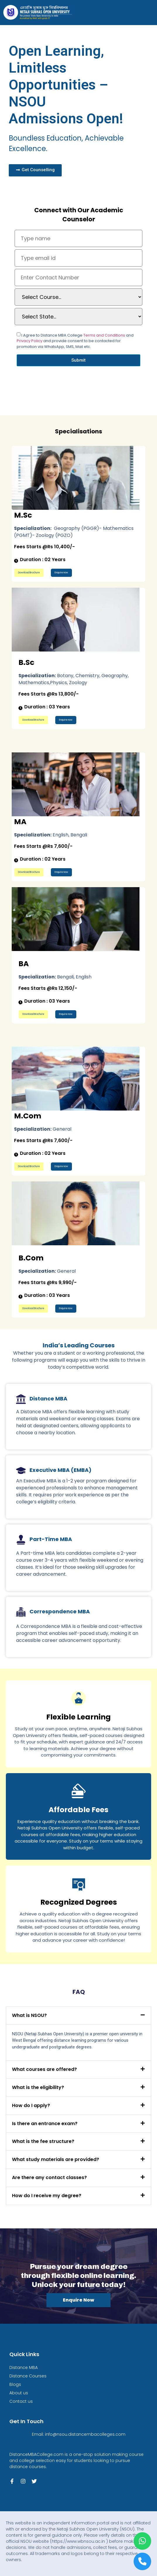 Image resolution: width=157 pixels, height=2576 pixels. Describe the element at coordinates (43, 2141) in the screenshot. I see `What is the fee structure?` at that location.